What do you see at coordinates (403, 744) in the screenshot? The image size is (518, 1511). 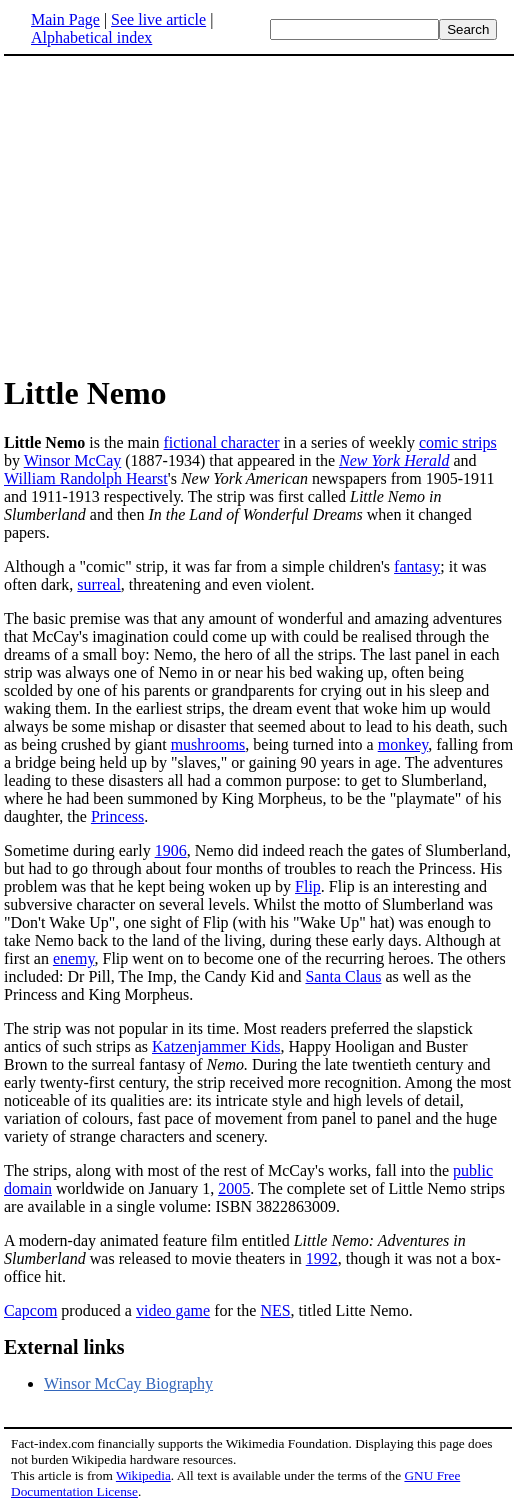 I see `monkey` at bounding box center [403, 744].